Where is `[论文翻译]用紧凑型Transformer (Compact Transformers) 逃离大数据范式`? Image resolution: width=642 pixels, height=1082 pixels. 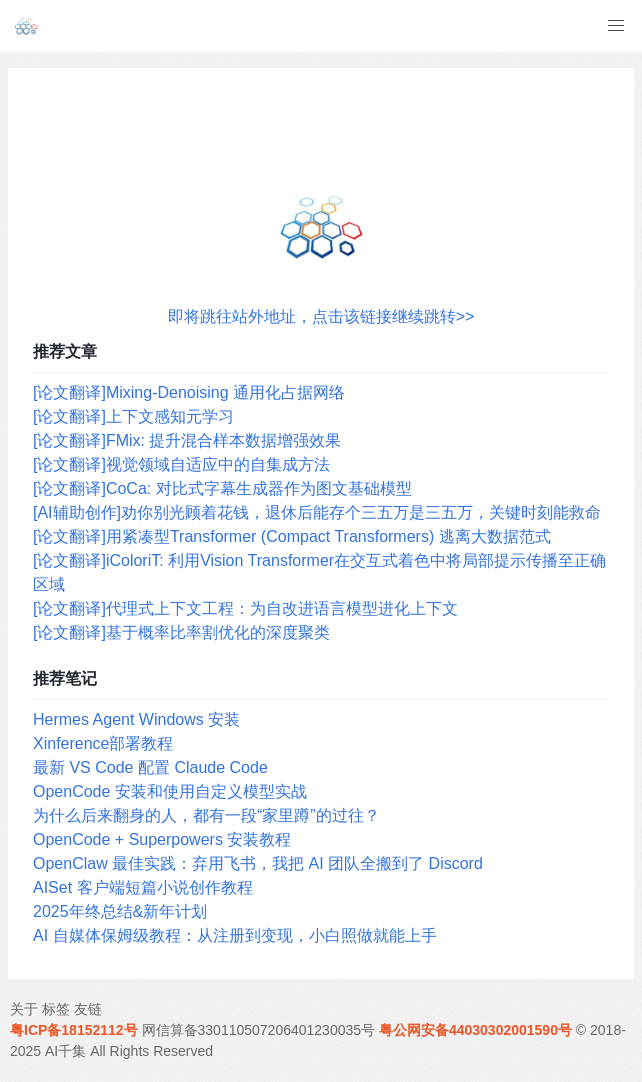 [论文翻译]用紧凑型Transformer (Compact Transformers) 逃离大数据范式 is located at coordinates (292, 536).